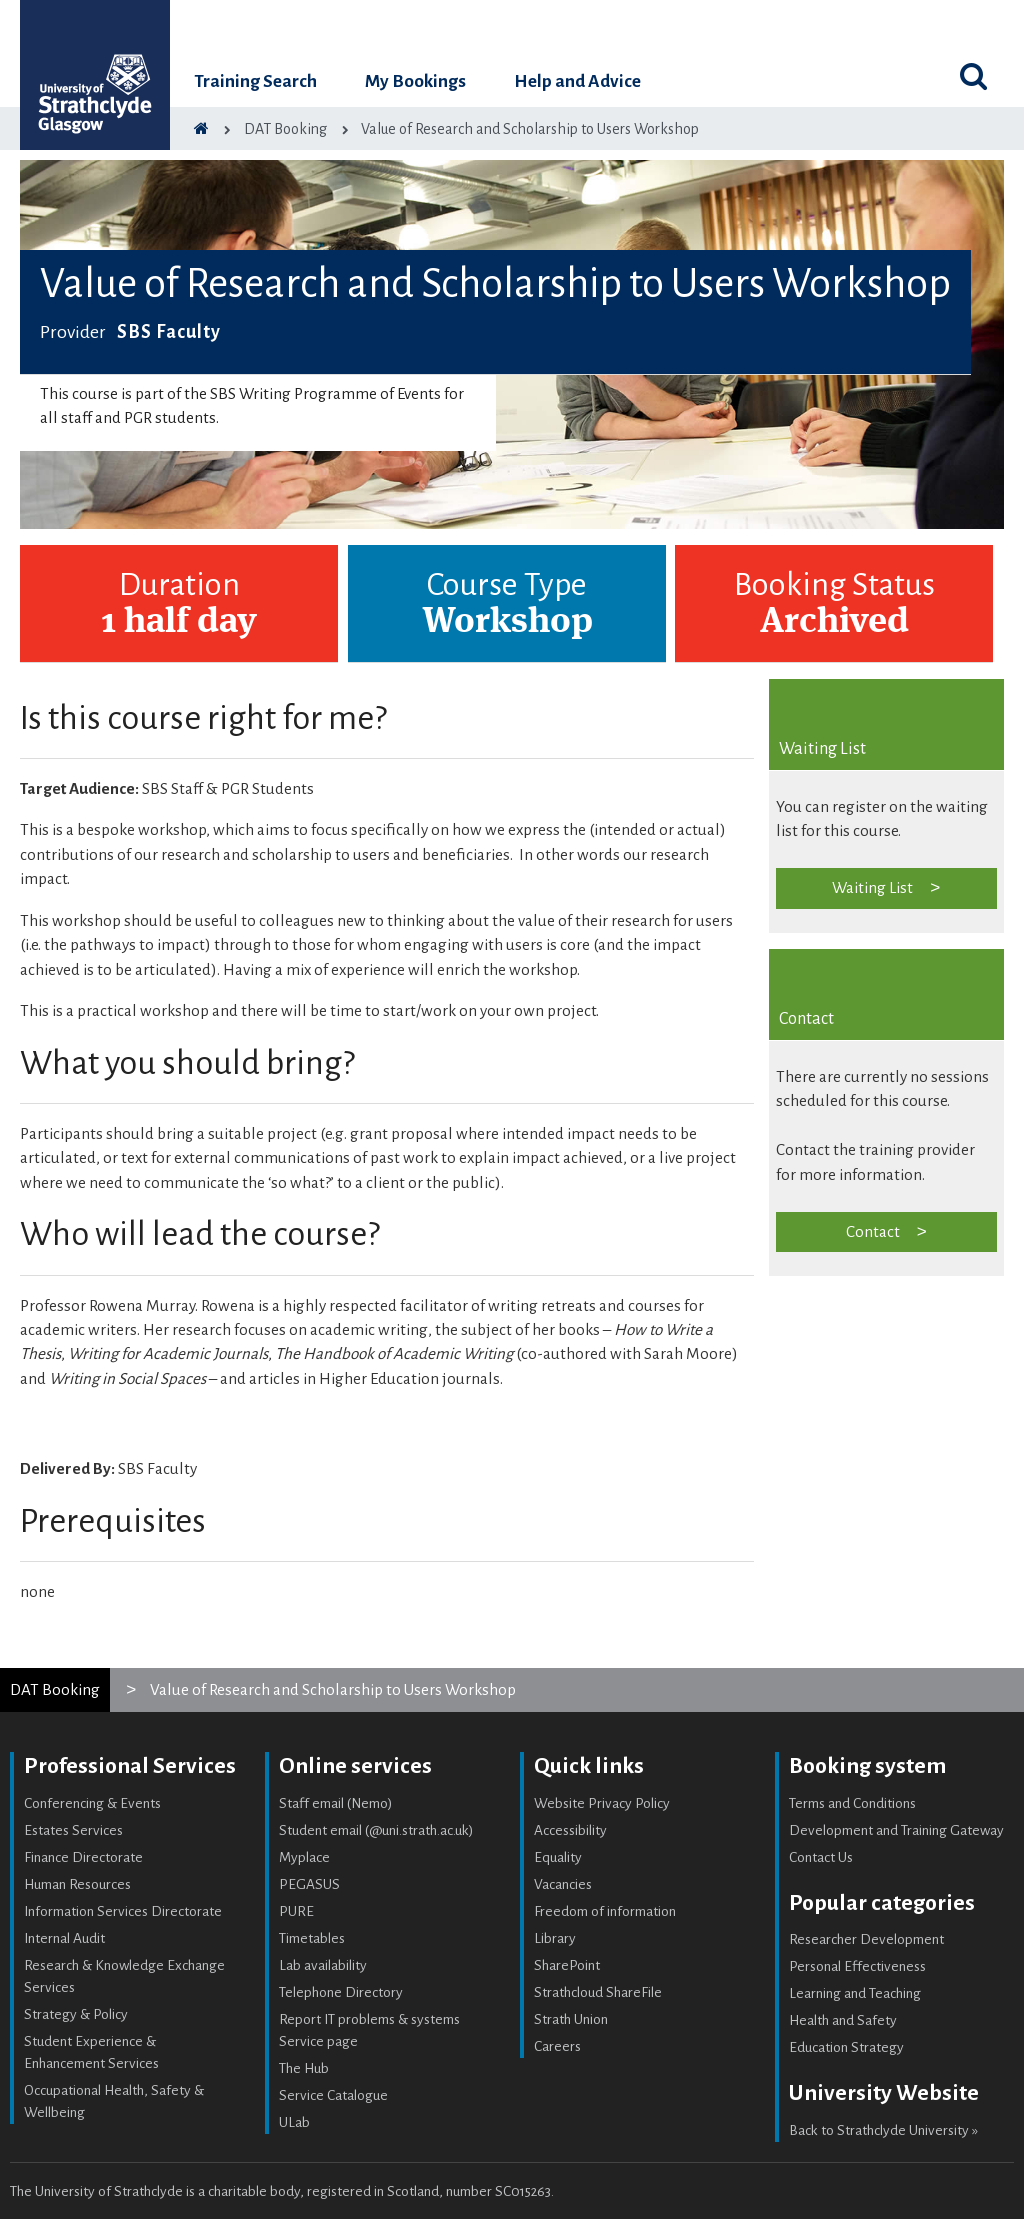 The image size is (1024, 2219). What do you see at coordinates (77, 1884) in the screenshot?
I see `Human Resources` at bounding box center [77, 1884].